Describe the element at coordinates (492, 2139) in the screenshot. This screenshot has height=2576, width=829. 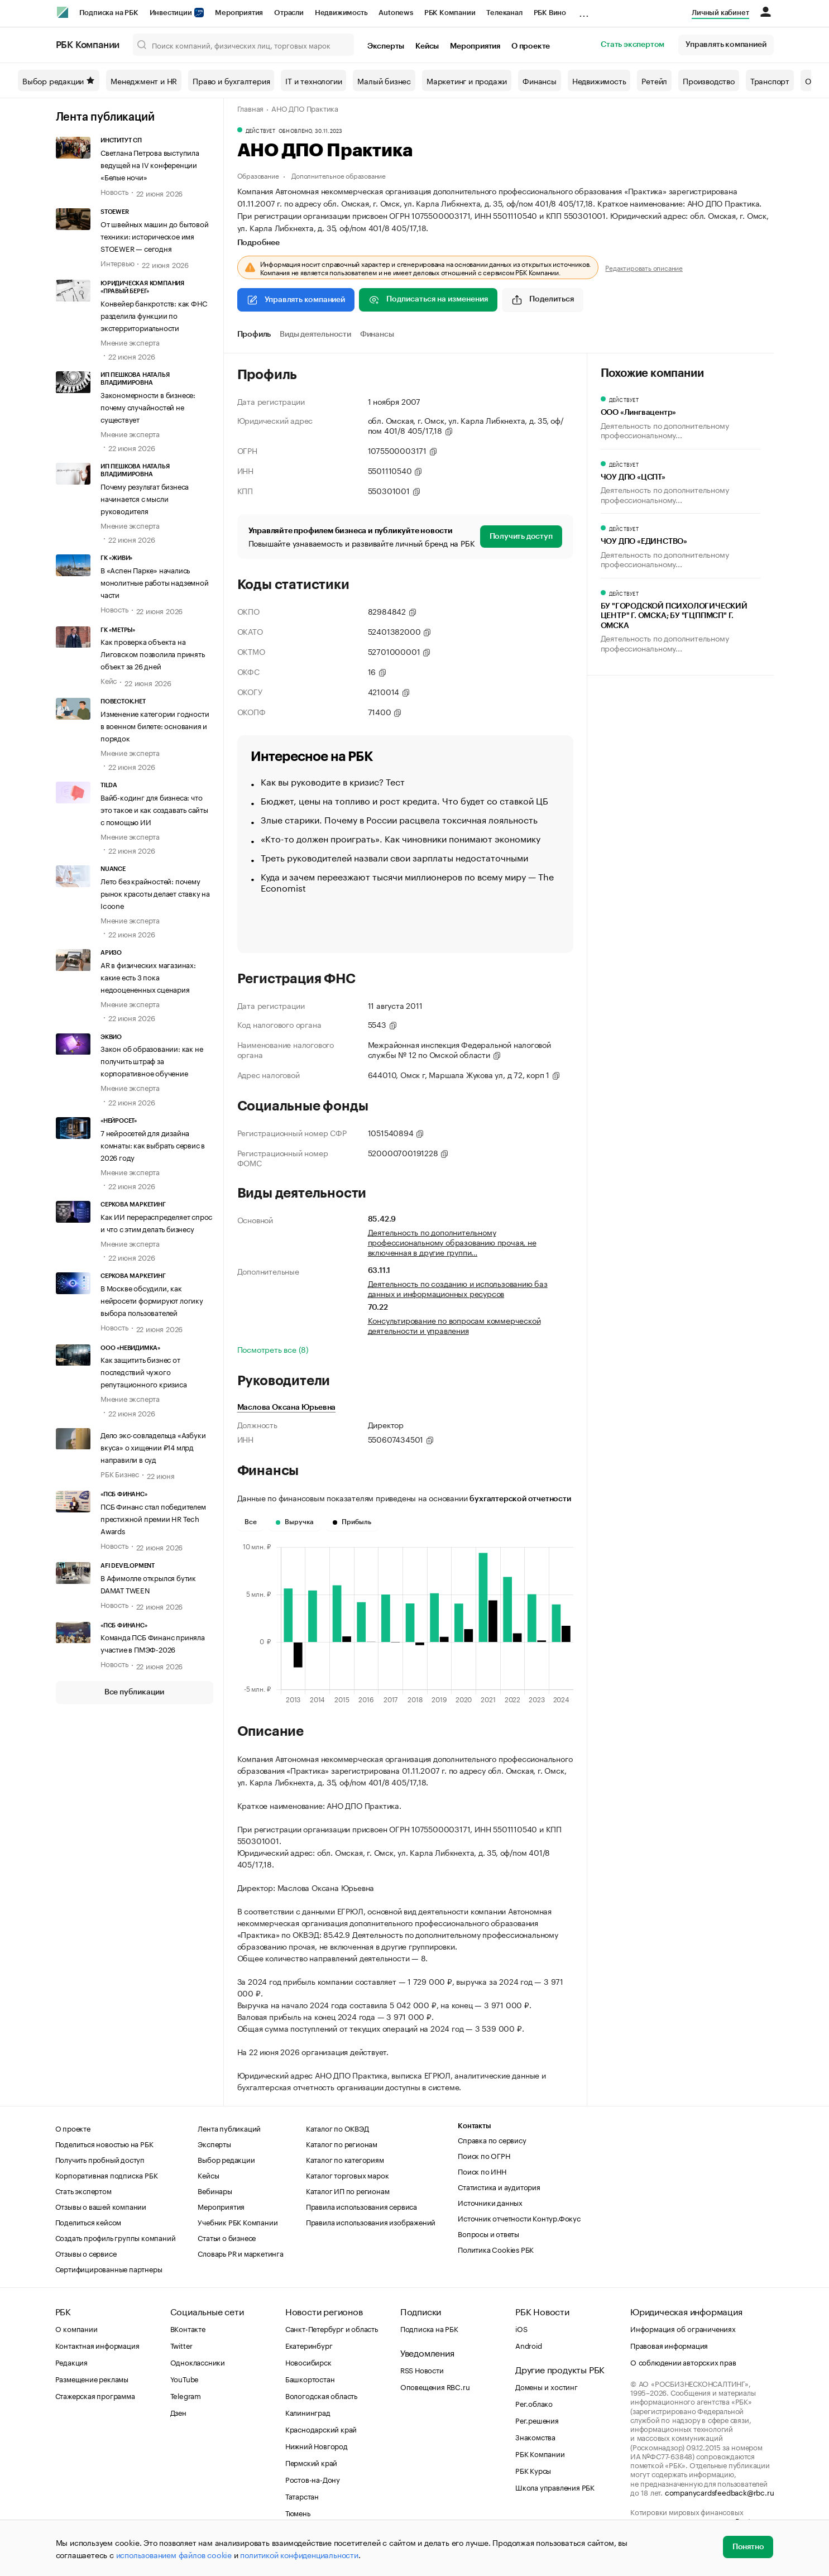
I see `Справка по сервису` at that location.